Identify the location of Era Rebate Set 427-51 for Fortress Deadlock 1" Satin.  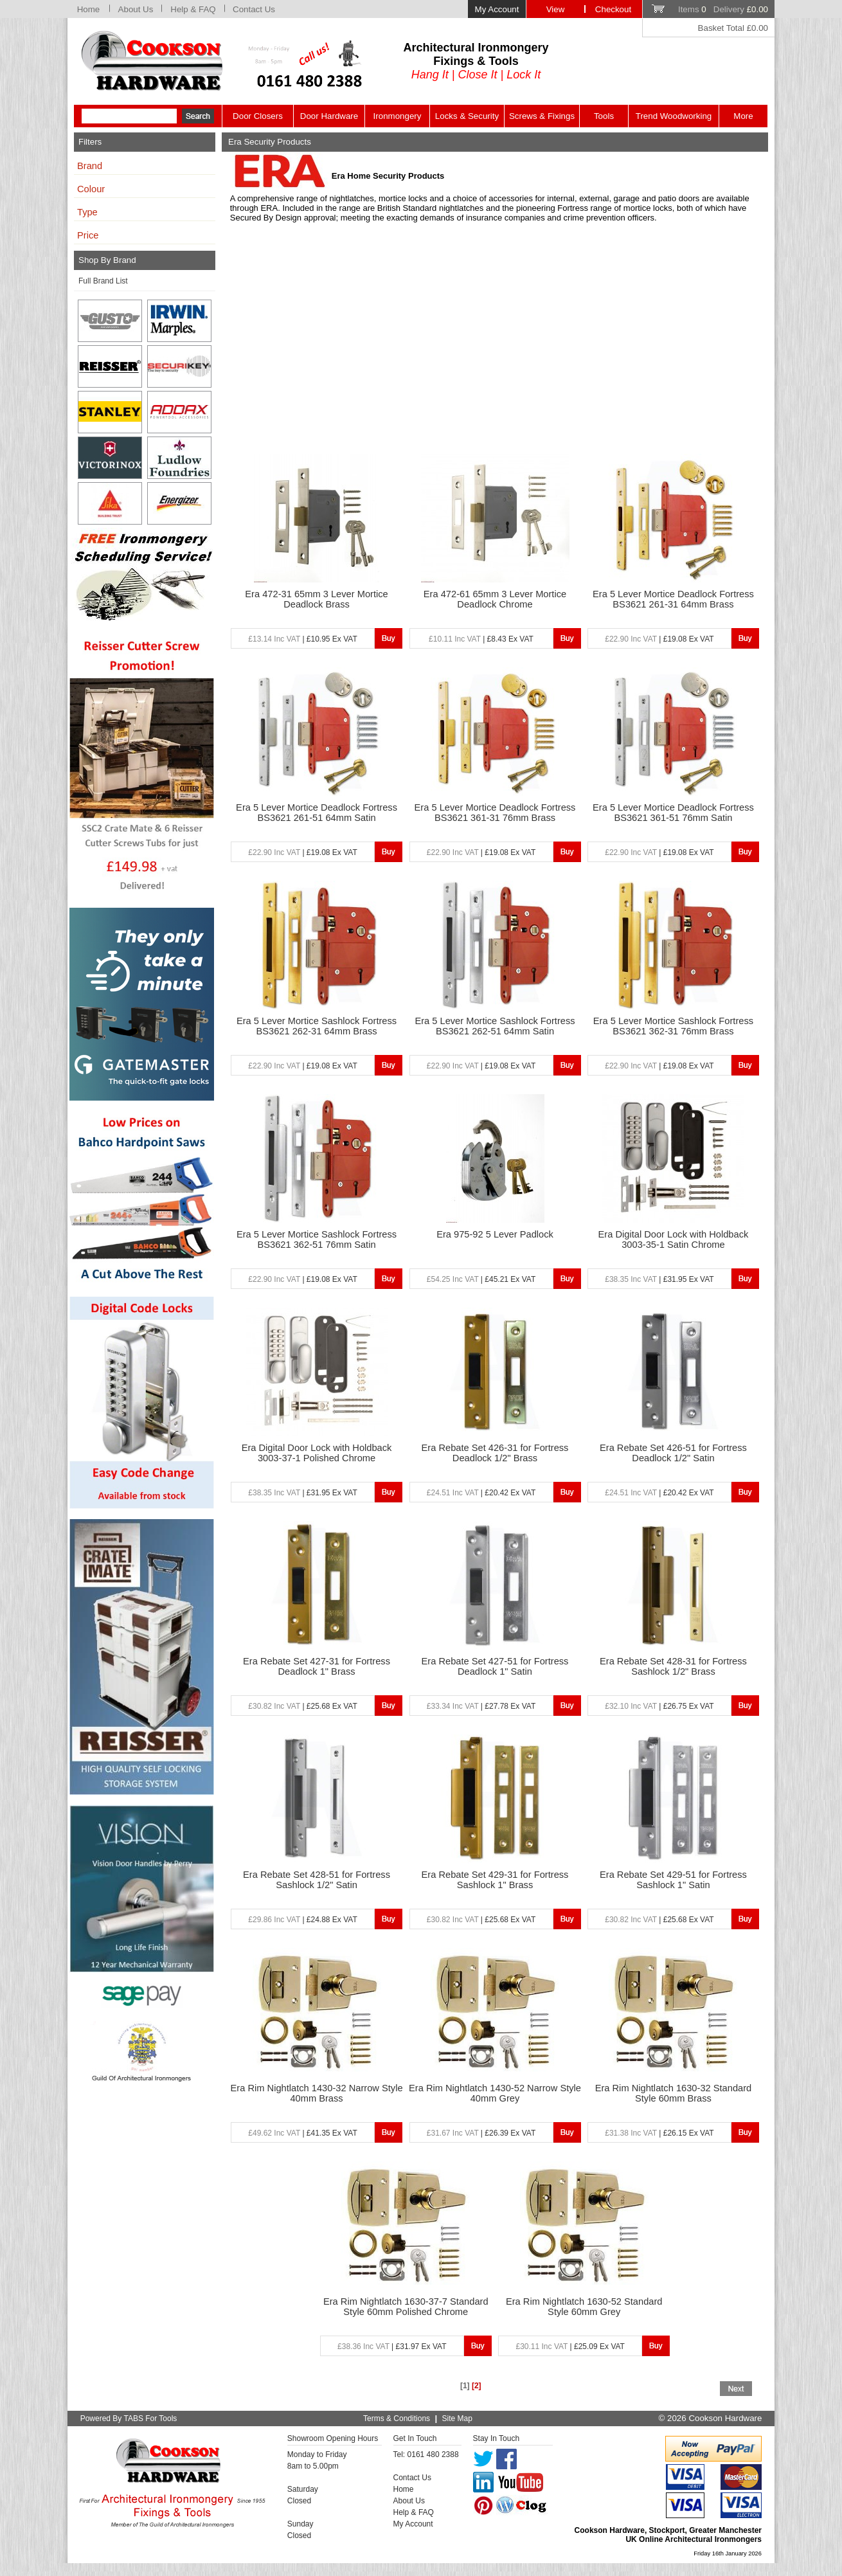
(495, 1666).